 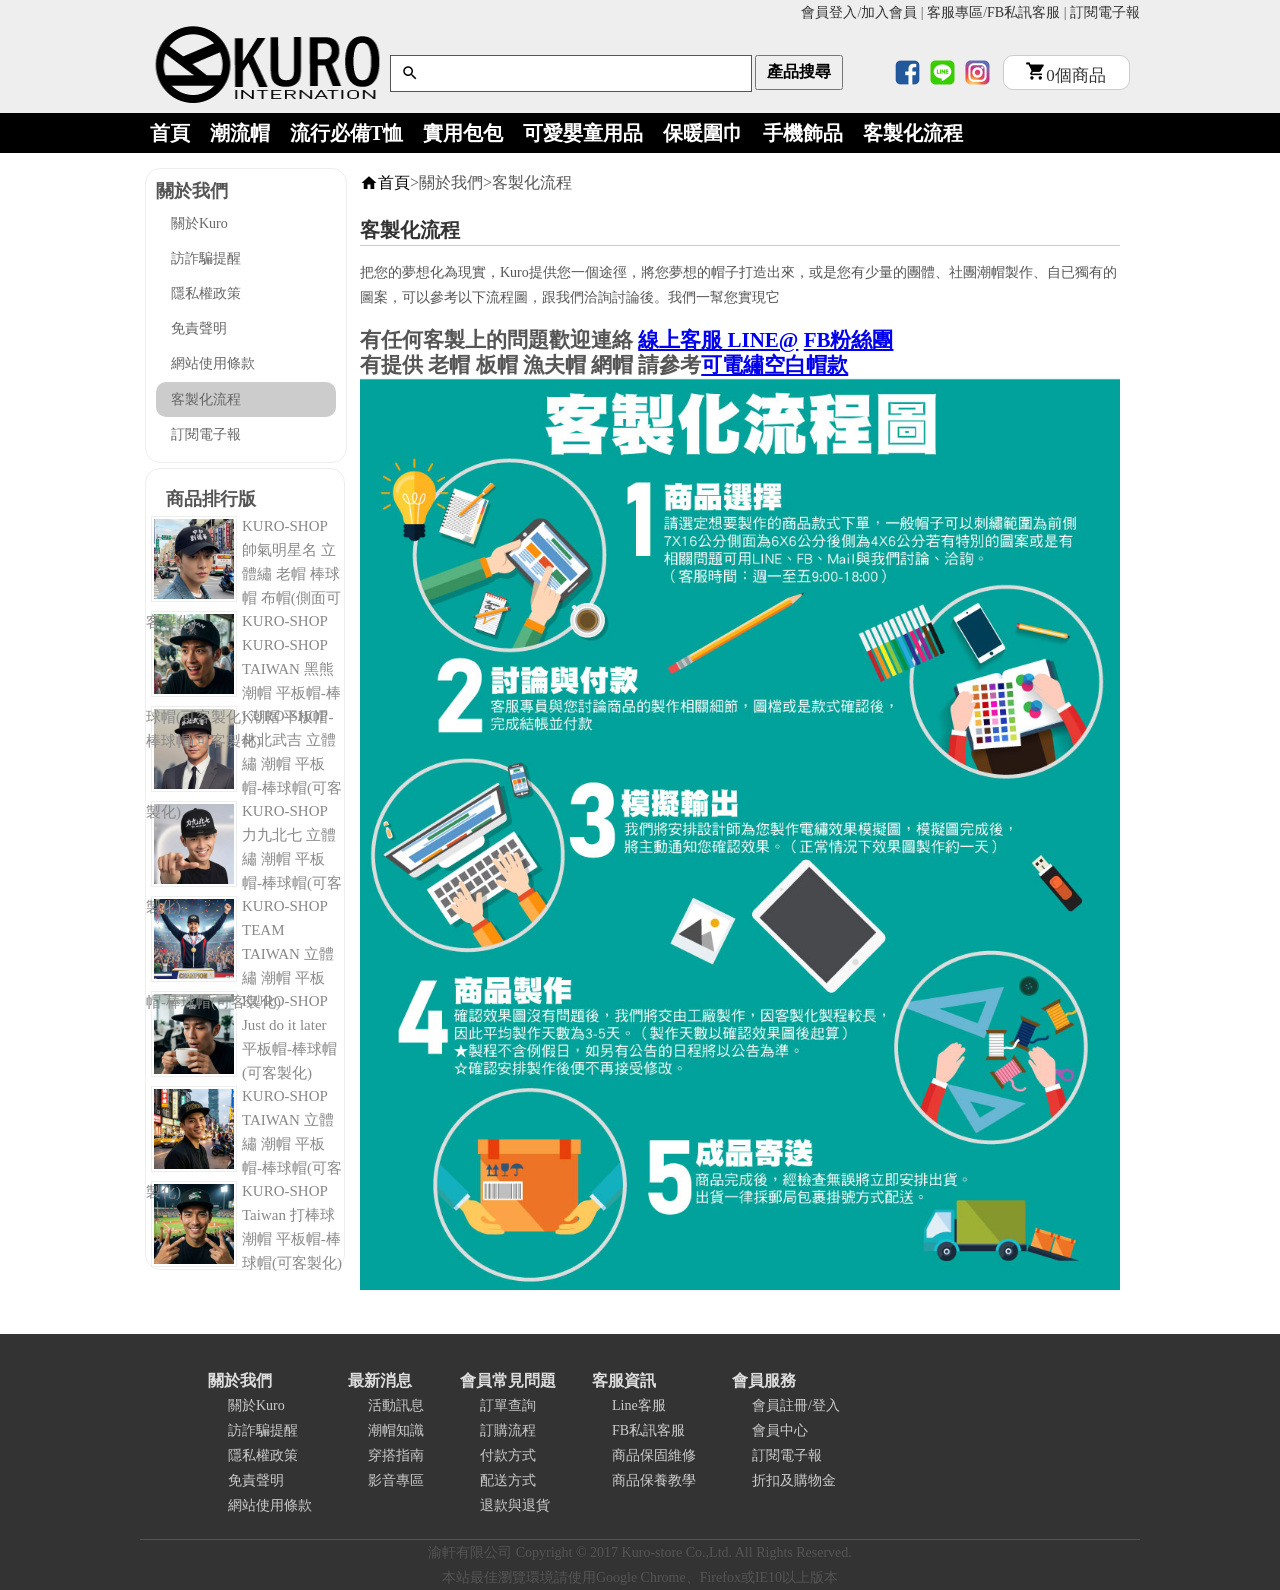 I want to click on 可愛嬰童用品, so click(x=583, y=133).